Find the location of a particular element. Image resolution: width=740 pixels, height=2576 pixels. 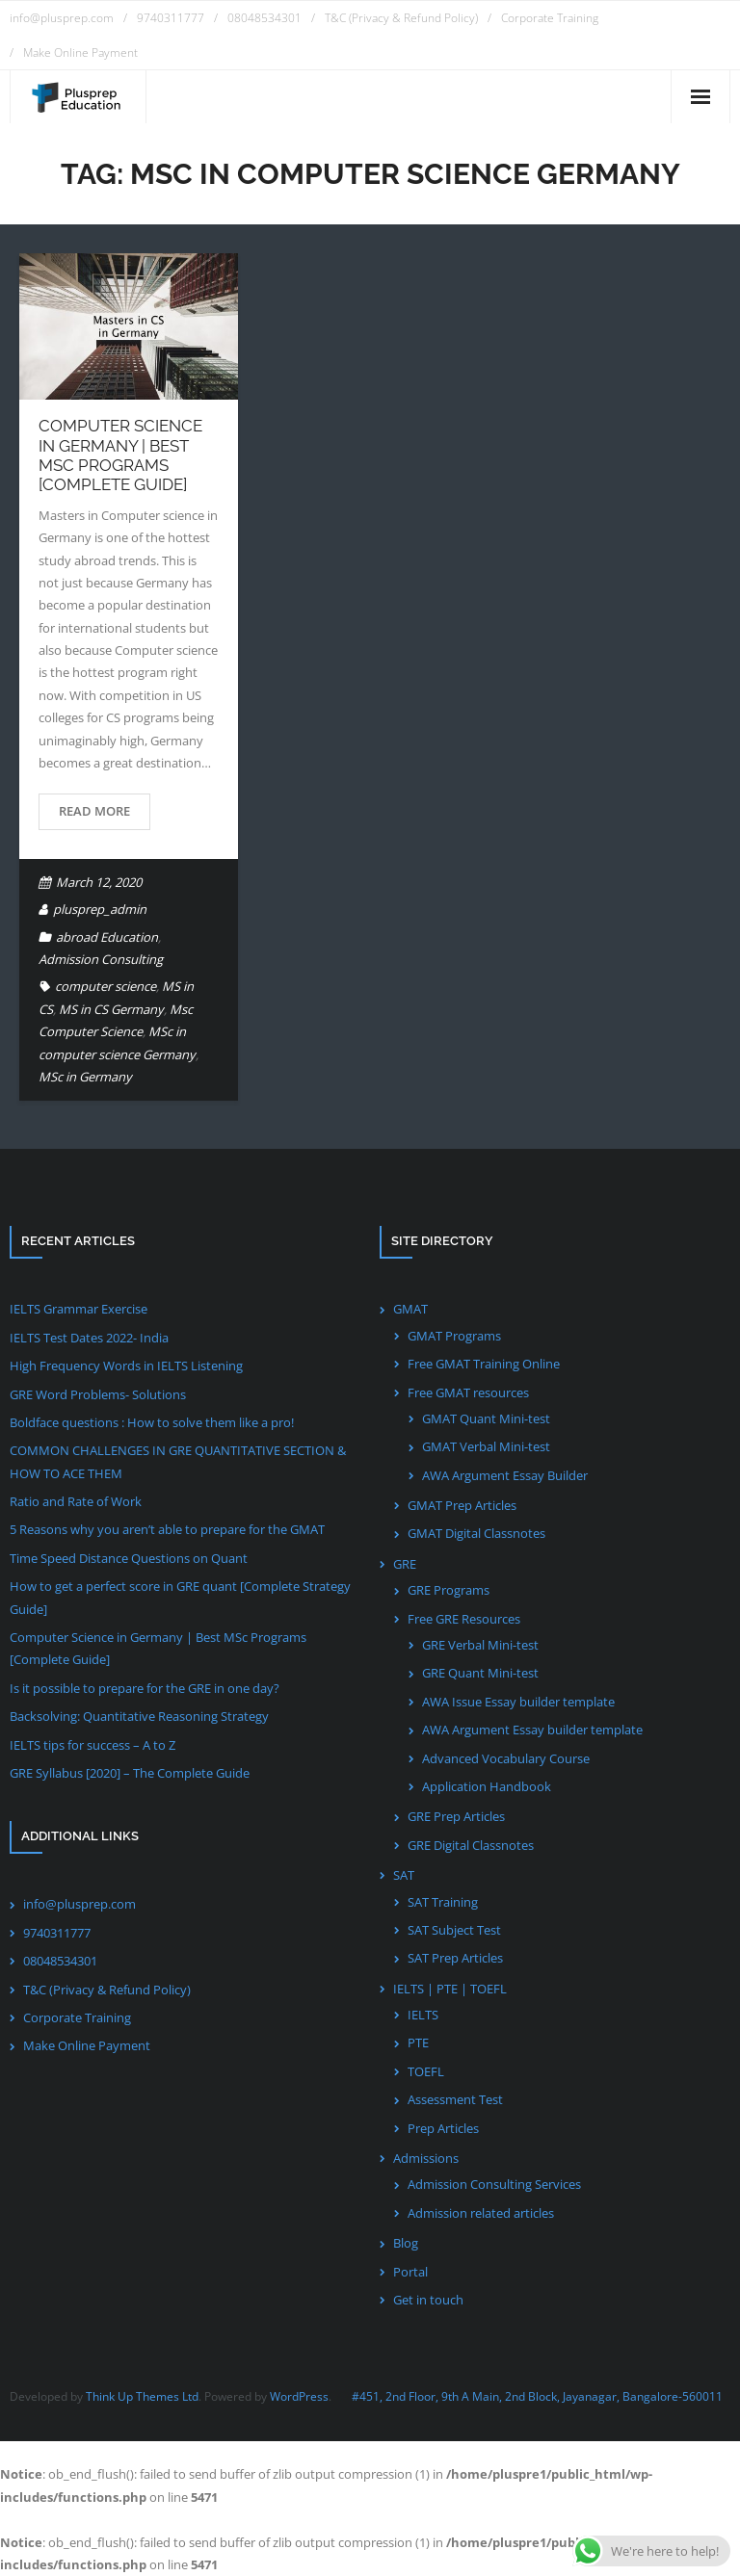

Make Online Payment is located at coordinates (80, 52).